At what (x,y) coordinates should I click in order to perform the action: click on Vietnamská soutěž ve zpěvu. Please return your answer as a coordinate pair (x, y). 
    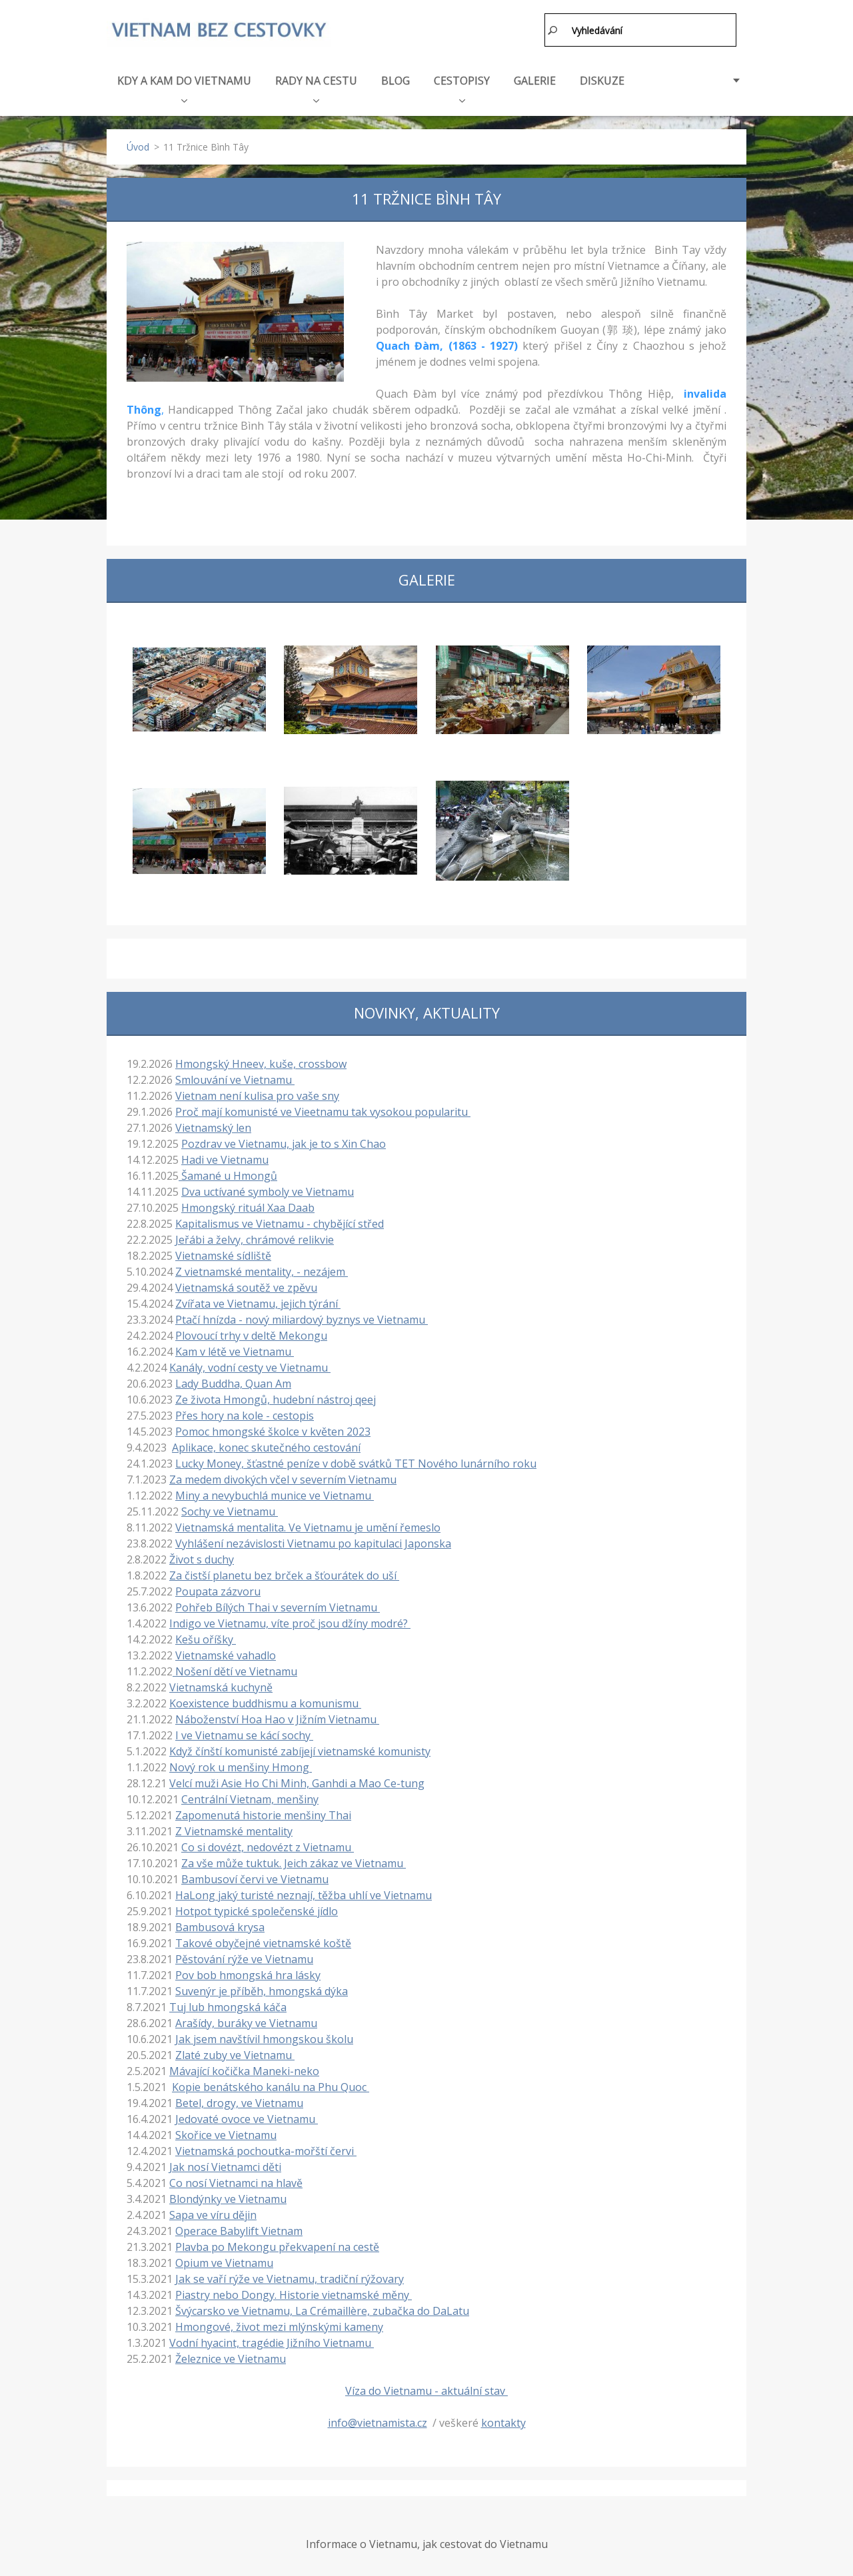
    Looking at the image, I should click on (246, 1285).